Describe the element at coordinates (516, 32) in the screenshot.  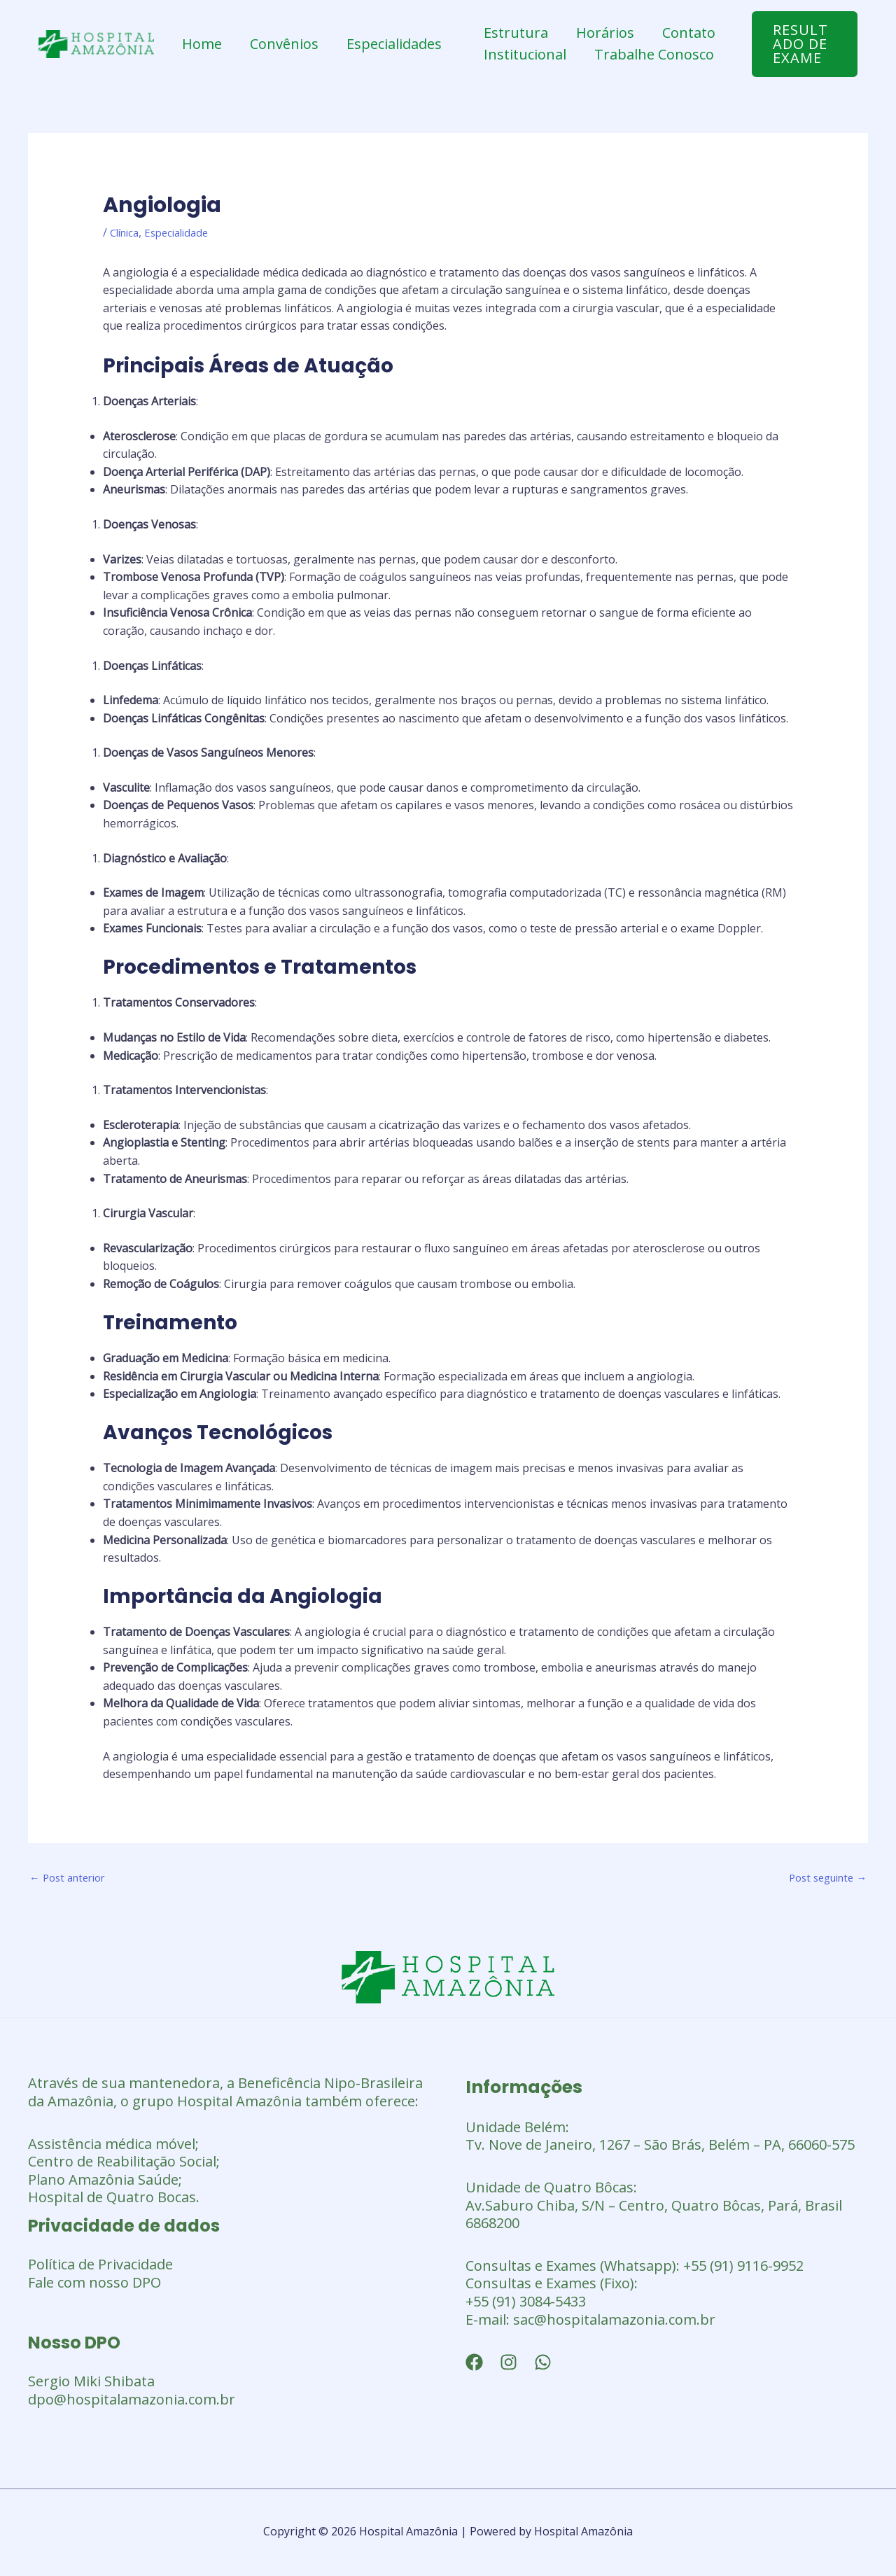
I see `Estrutura` at that location.